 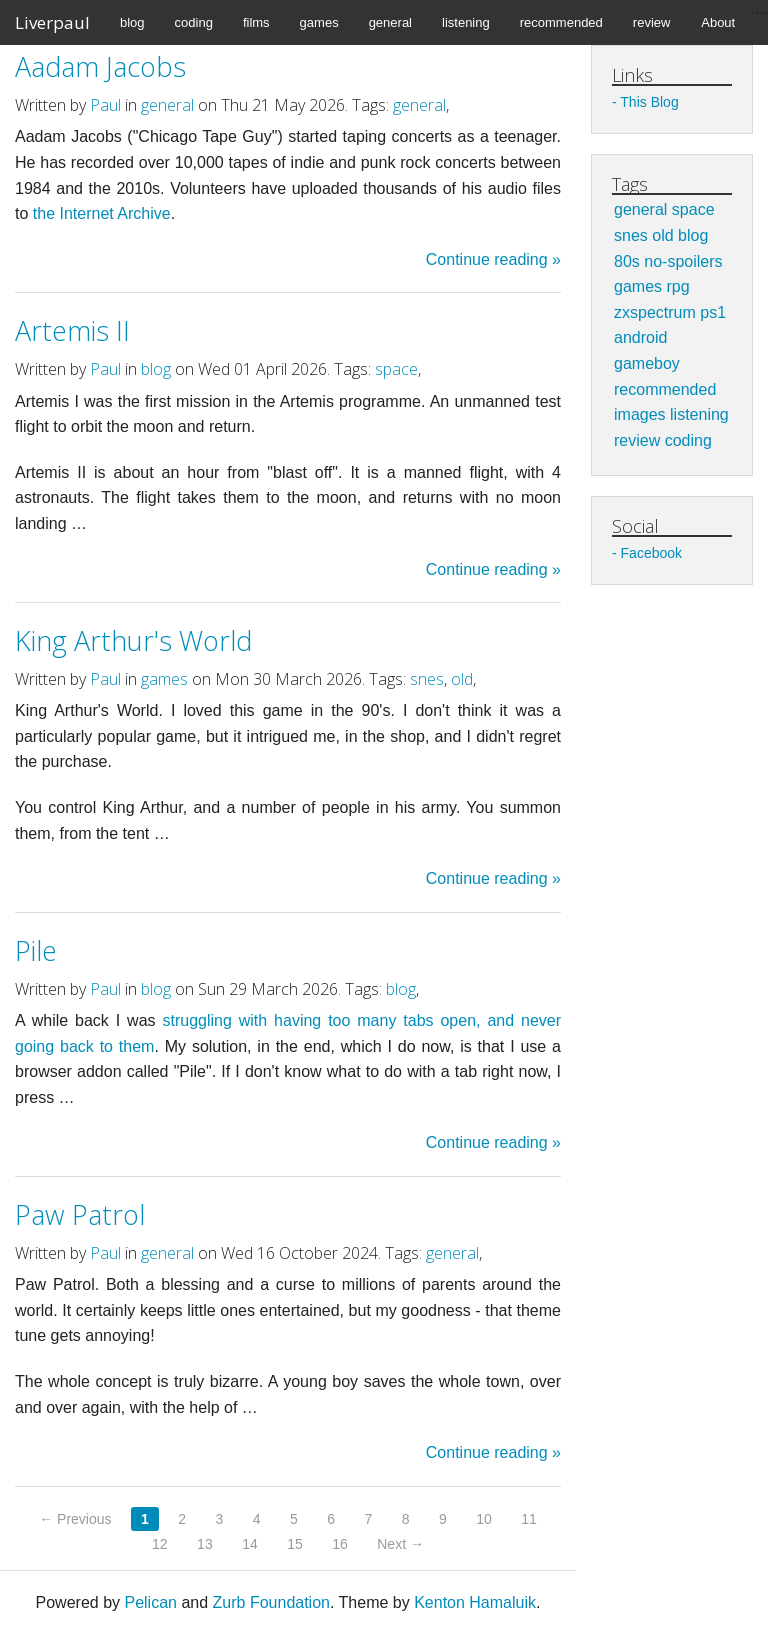 I want to click on zxspectrum, so click(x=655, y=312).